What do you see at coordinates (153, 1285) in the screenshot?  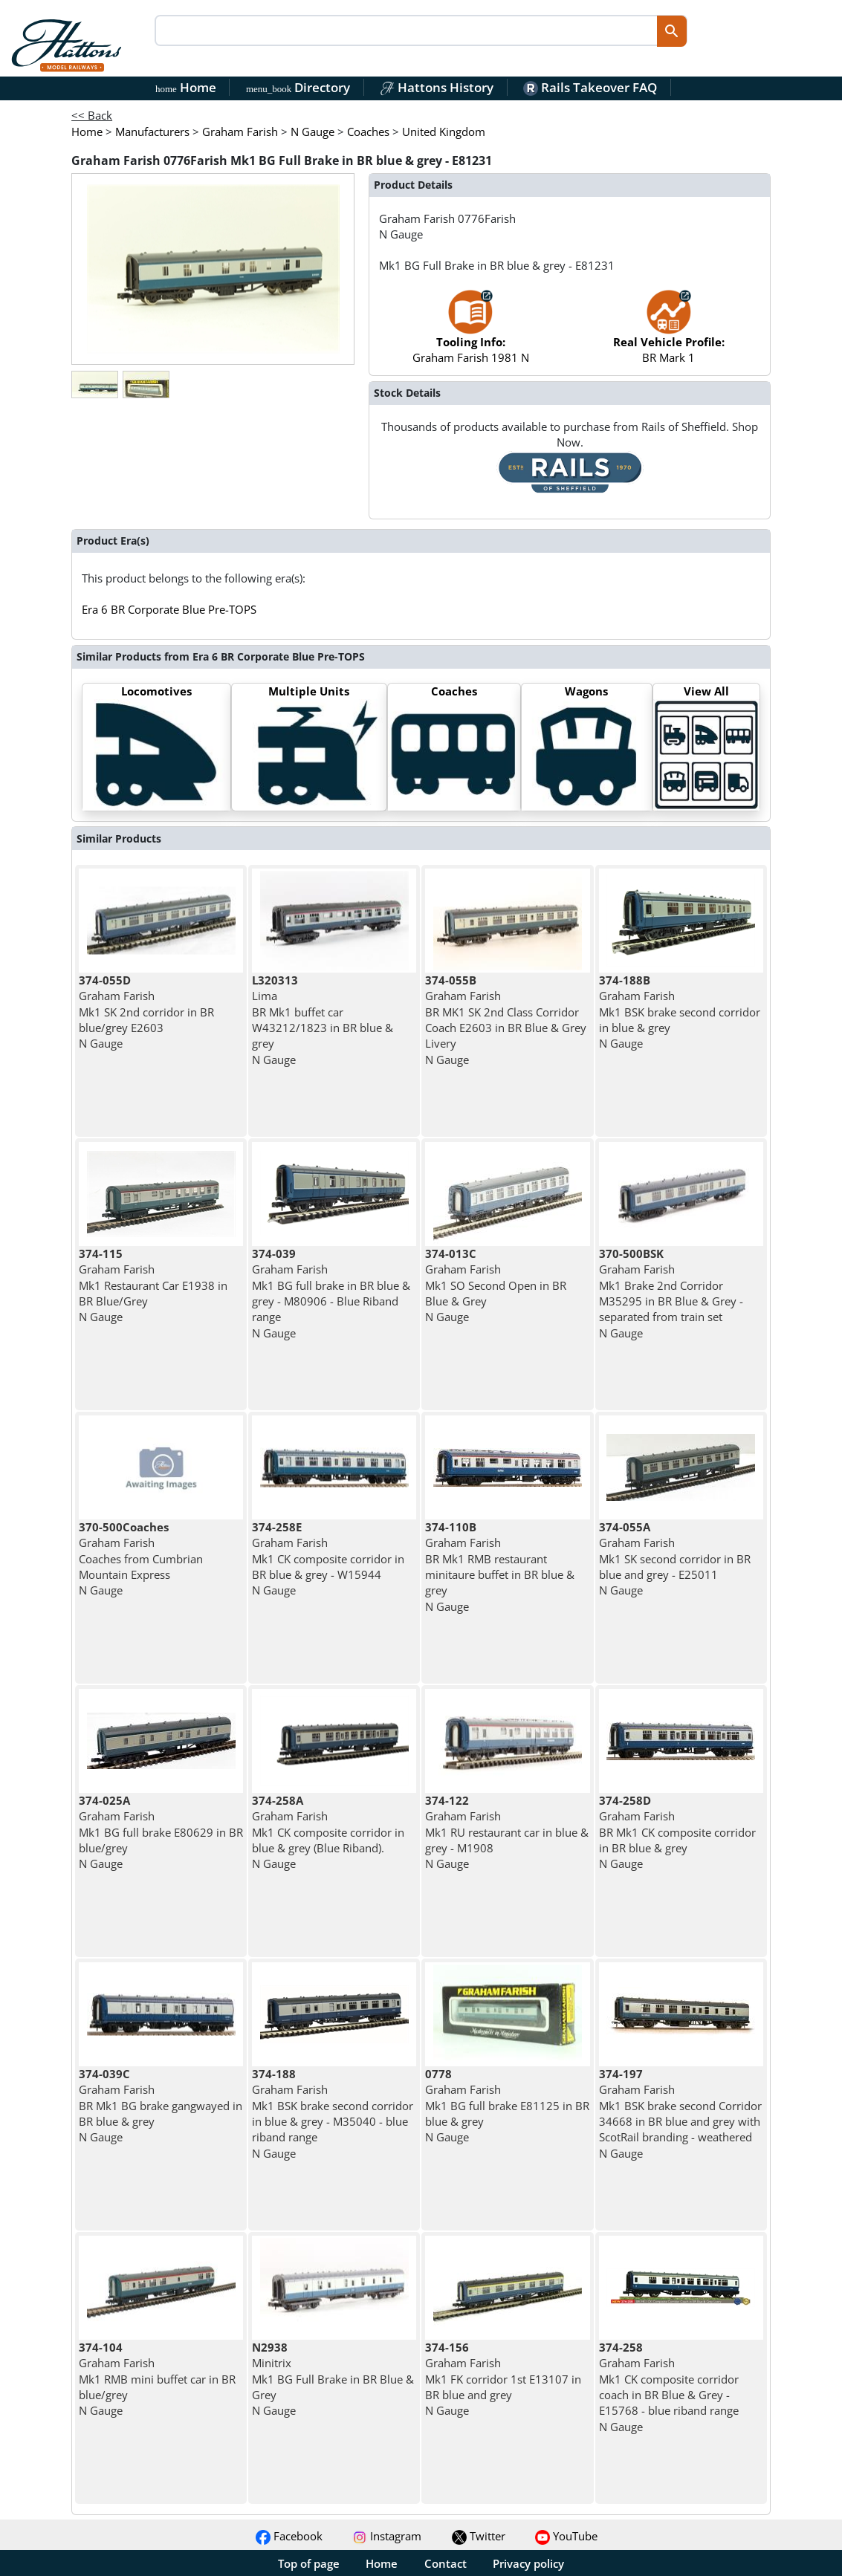 I see `Graham Farish Mk1 Restaurant Car E1938 in BR Blue/Grey N Gauge` at bounding box center [153, 1285].